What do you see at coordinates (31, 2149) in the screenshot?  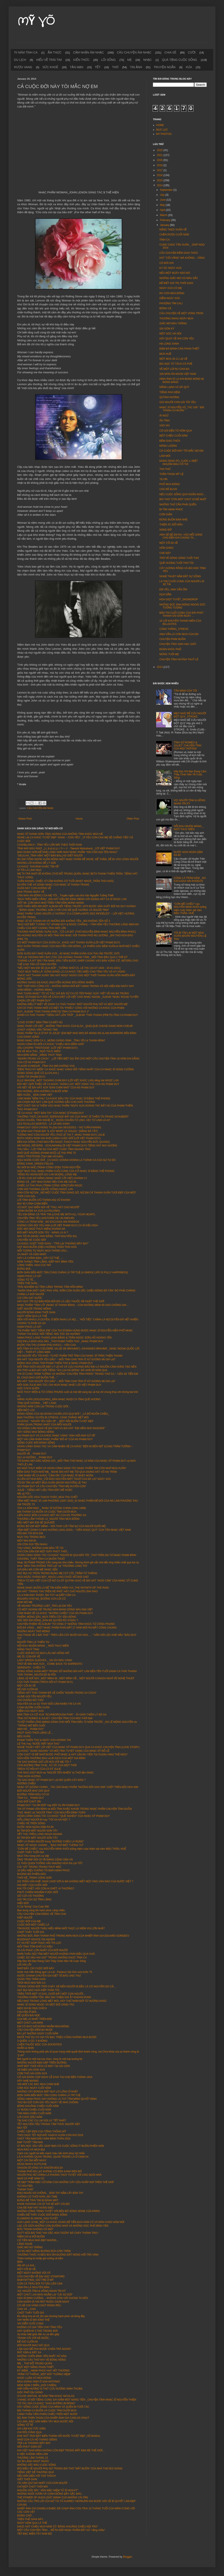 I see `MƯA RÀO VÀ MƯA BỤI` at bounding box center [31, 2149].